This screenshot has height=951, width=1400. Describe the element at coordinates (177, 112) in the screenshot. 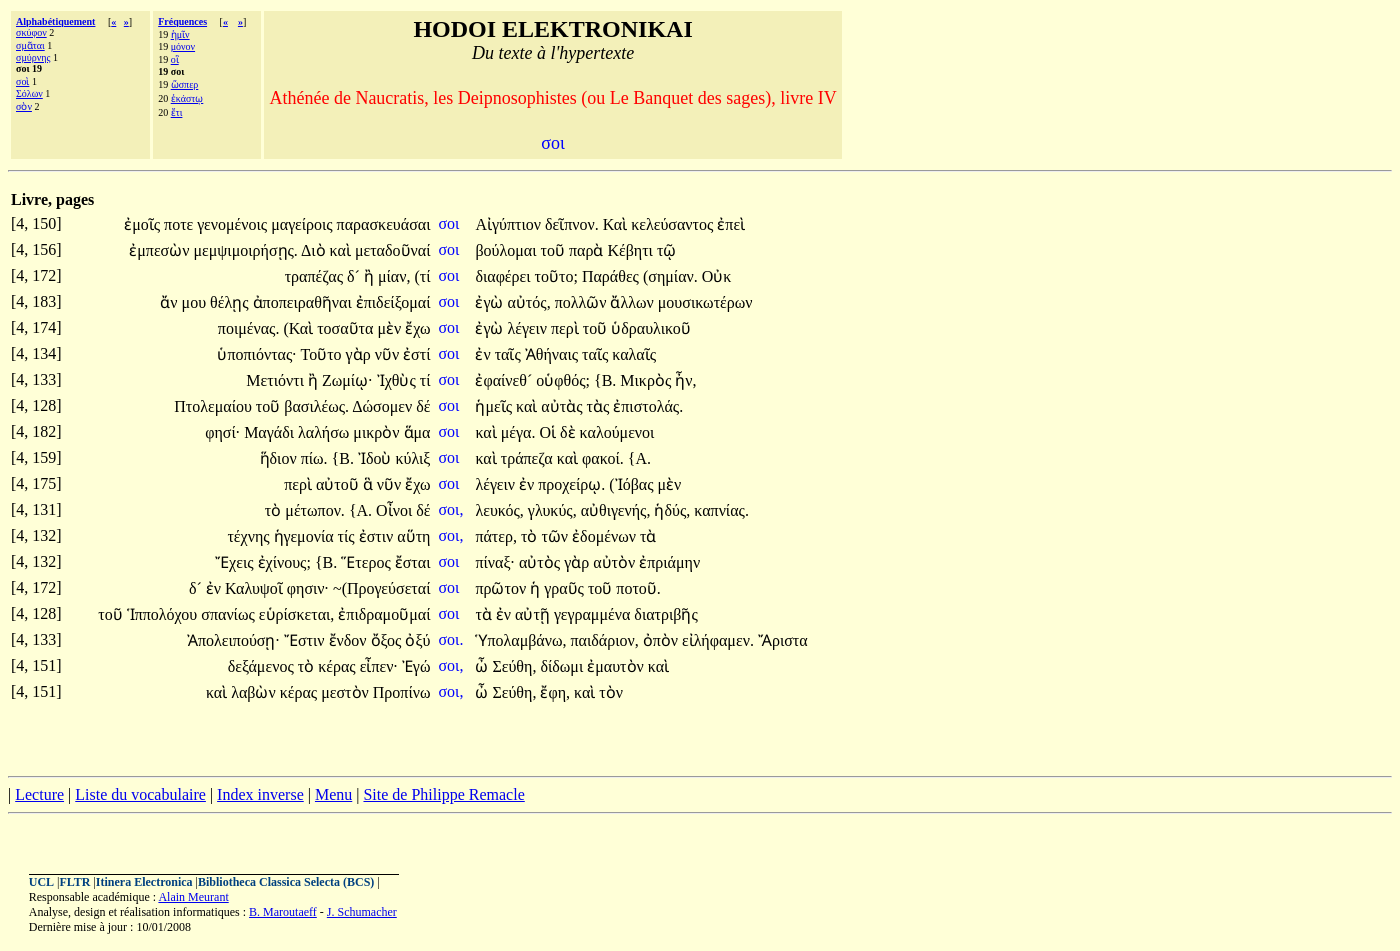

I see `ἔτι` at that location.